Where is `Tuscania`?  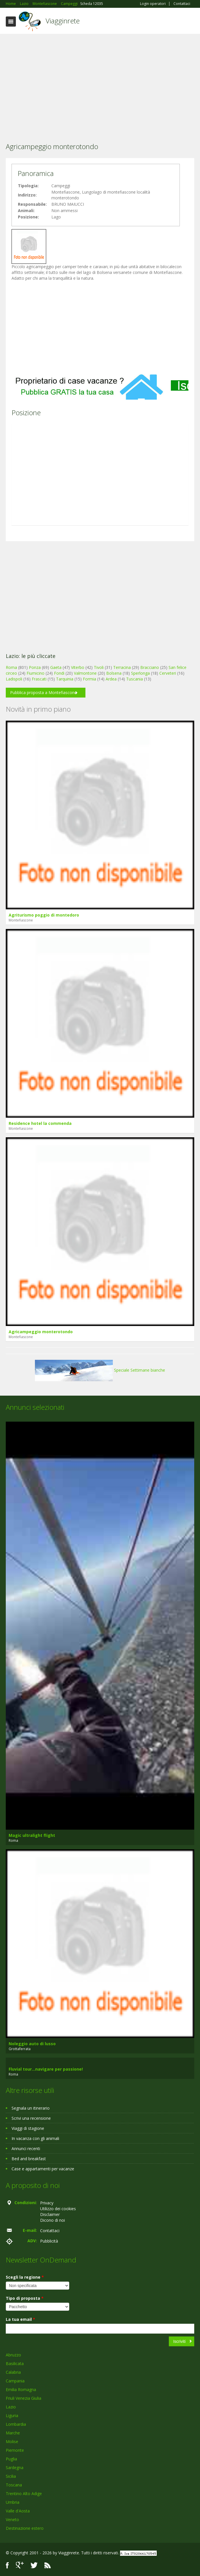
Tuscania is located at coordinates (134, 679).